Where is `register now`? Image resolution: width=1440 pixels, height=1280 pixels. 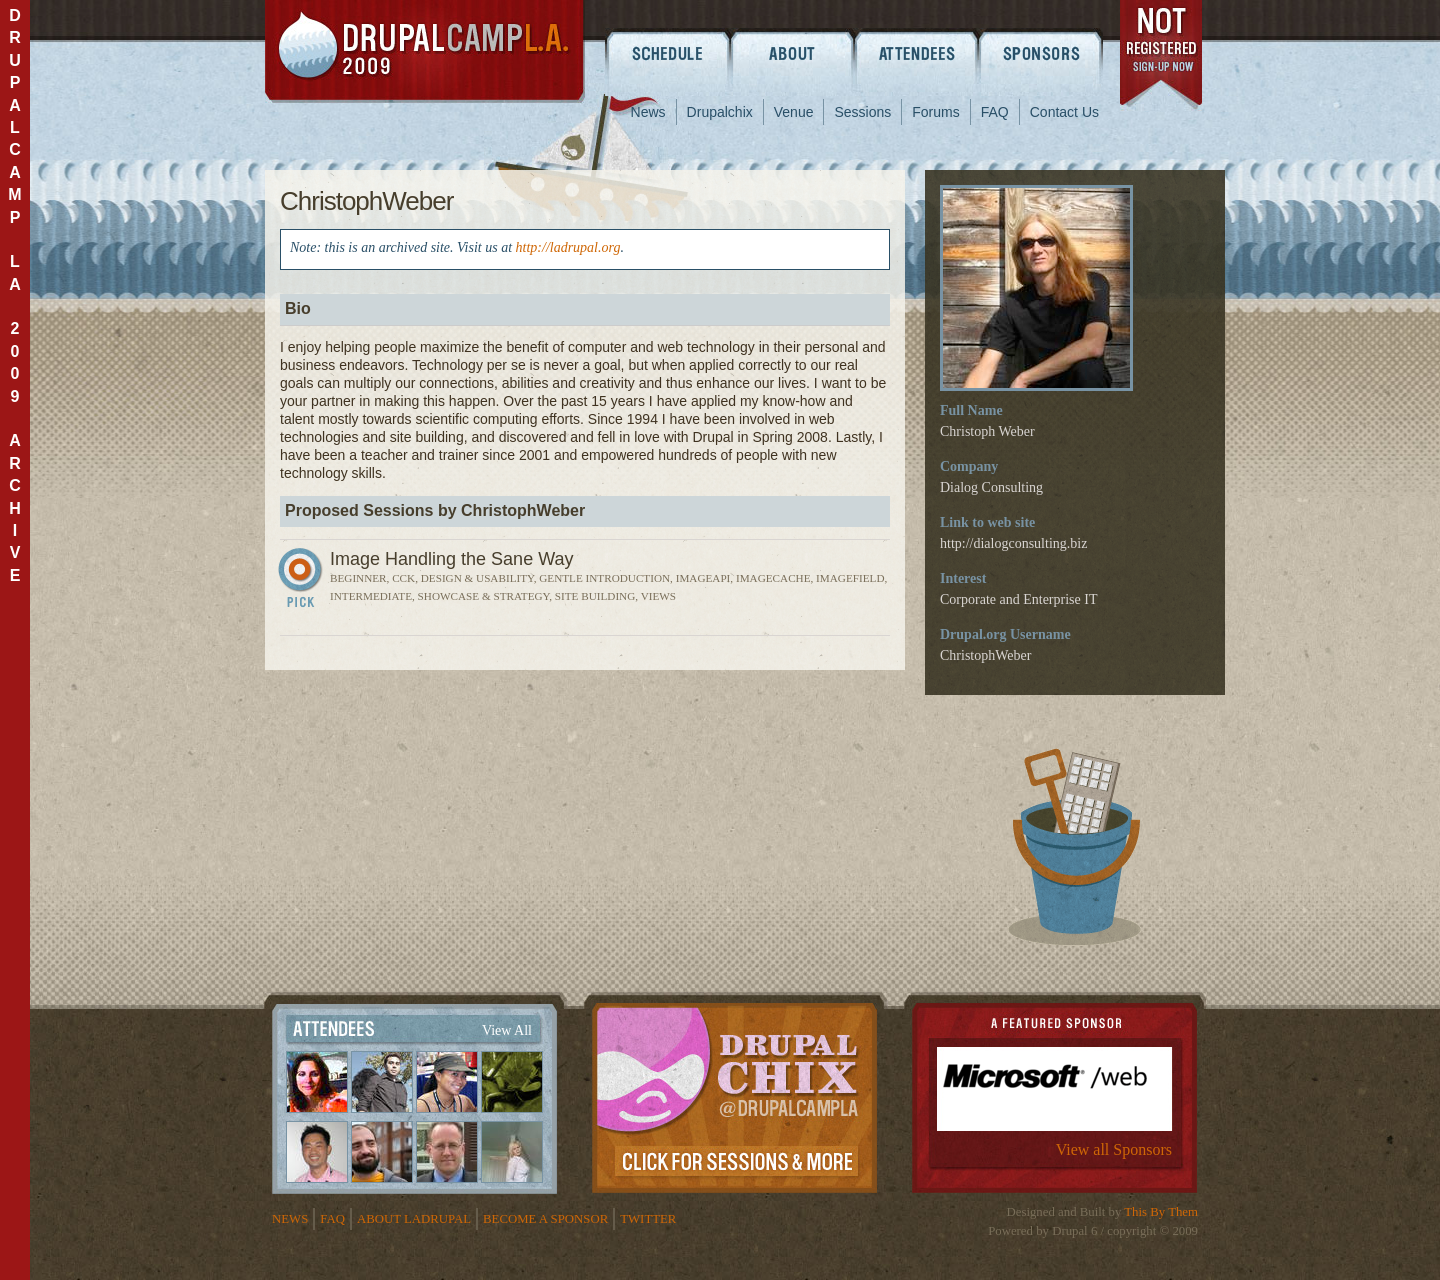 register now is located at coordinates (1162, 58).